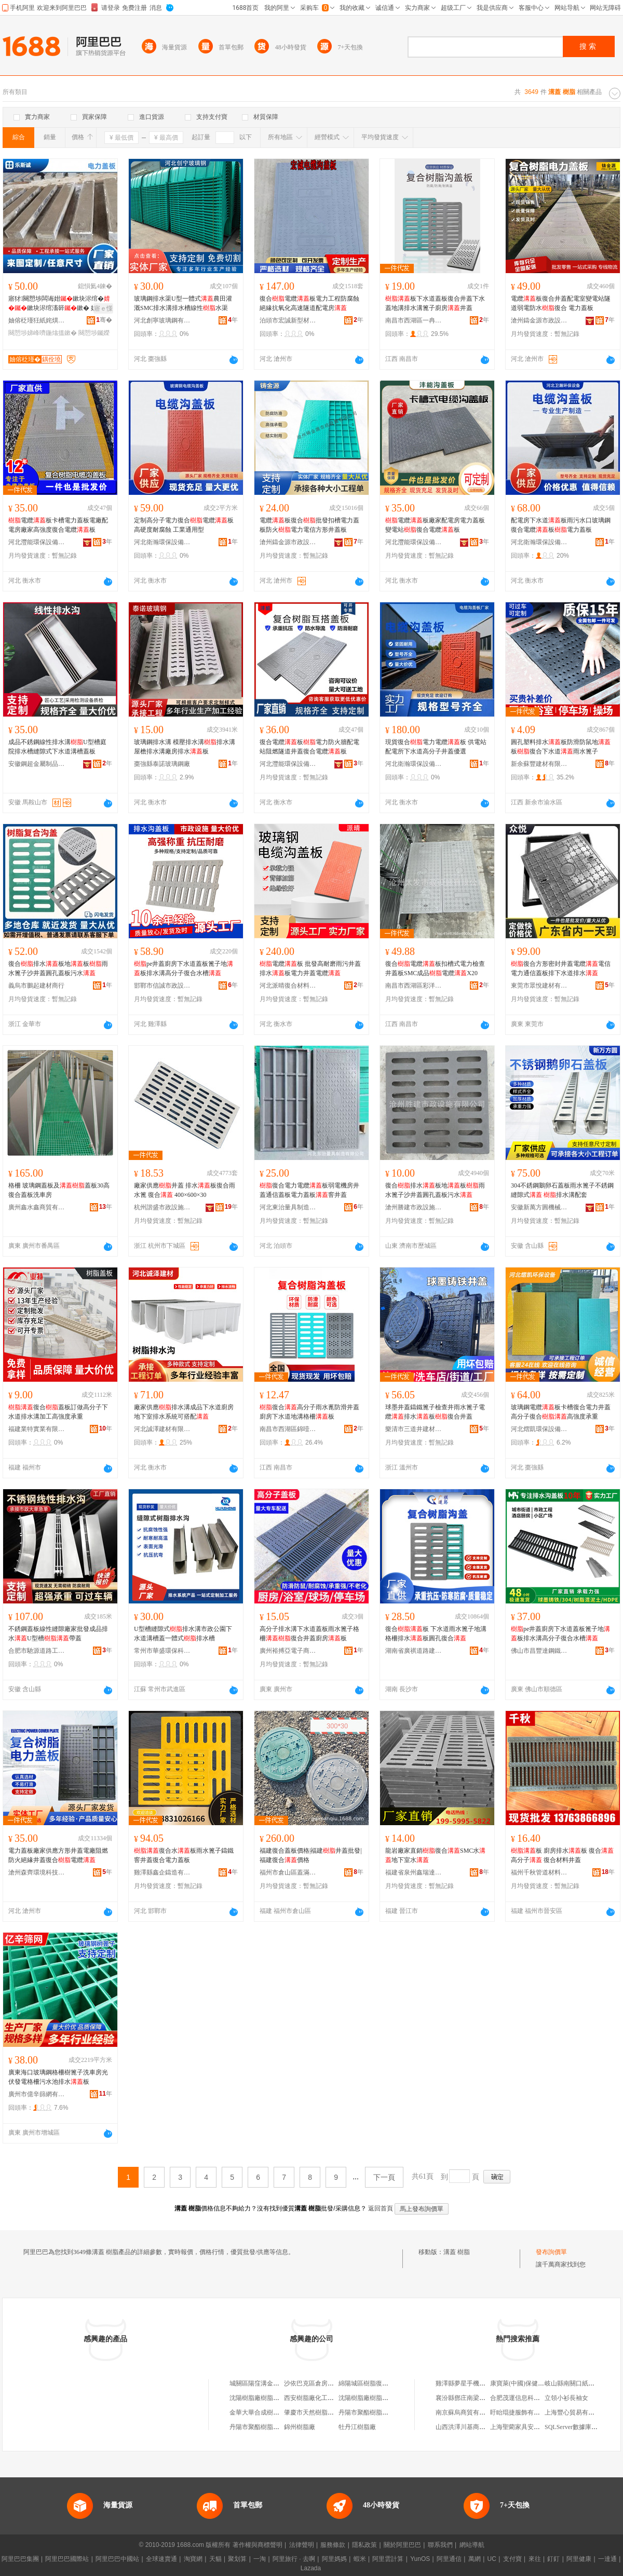 This screenshot has width=623, height=2576. I want to click on 丹陽市聚酯樹脂總廠化工樹脂廠, so click(273, 2427).